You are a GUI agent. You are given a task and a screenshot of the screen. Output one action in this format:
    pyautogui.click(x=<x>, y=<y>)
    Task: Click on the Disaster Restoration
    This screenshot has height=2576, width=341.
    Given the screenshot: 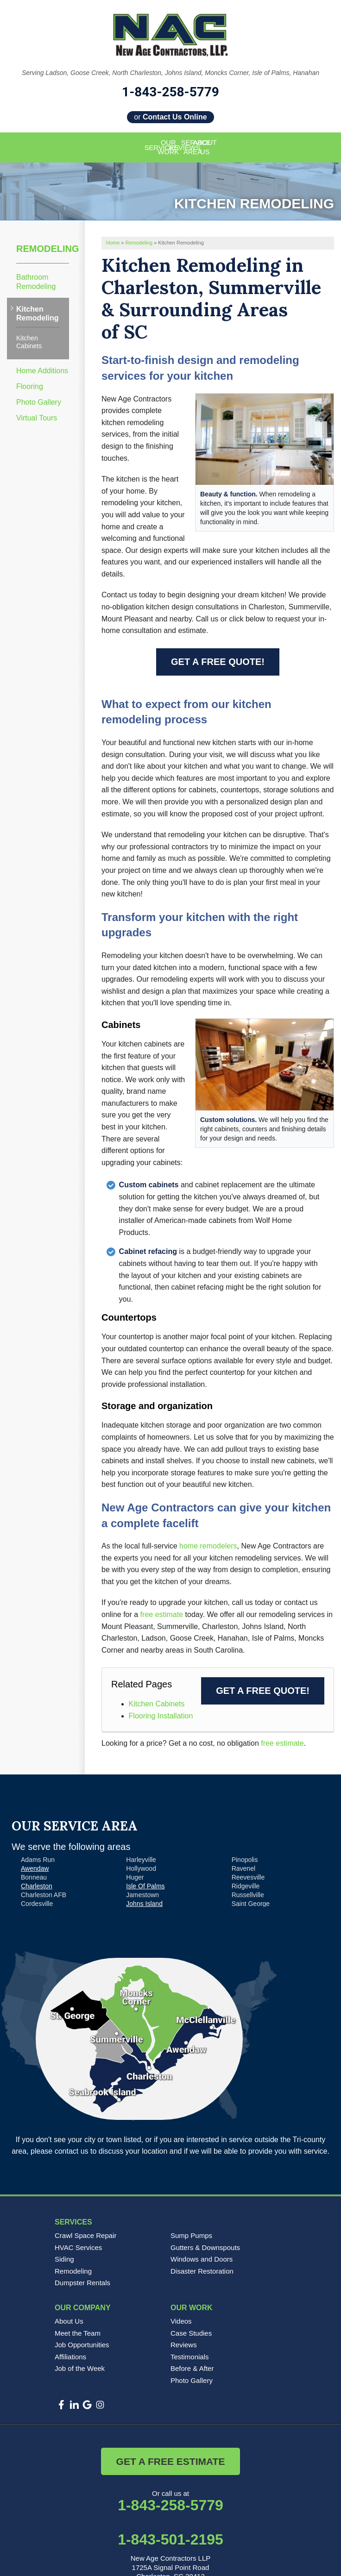 What is the action you would take?
    pyautogui.click(x=202, y=2271)
    